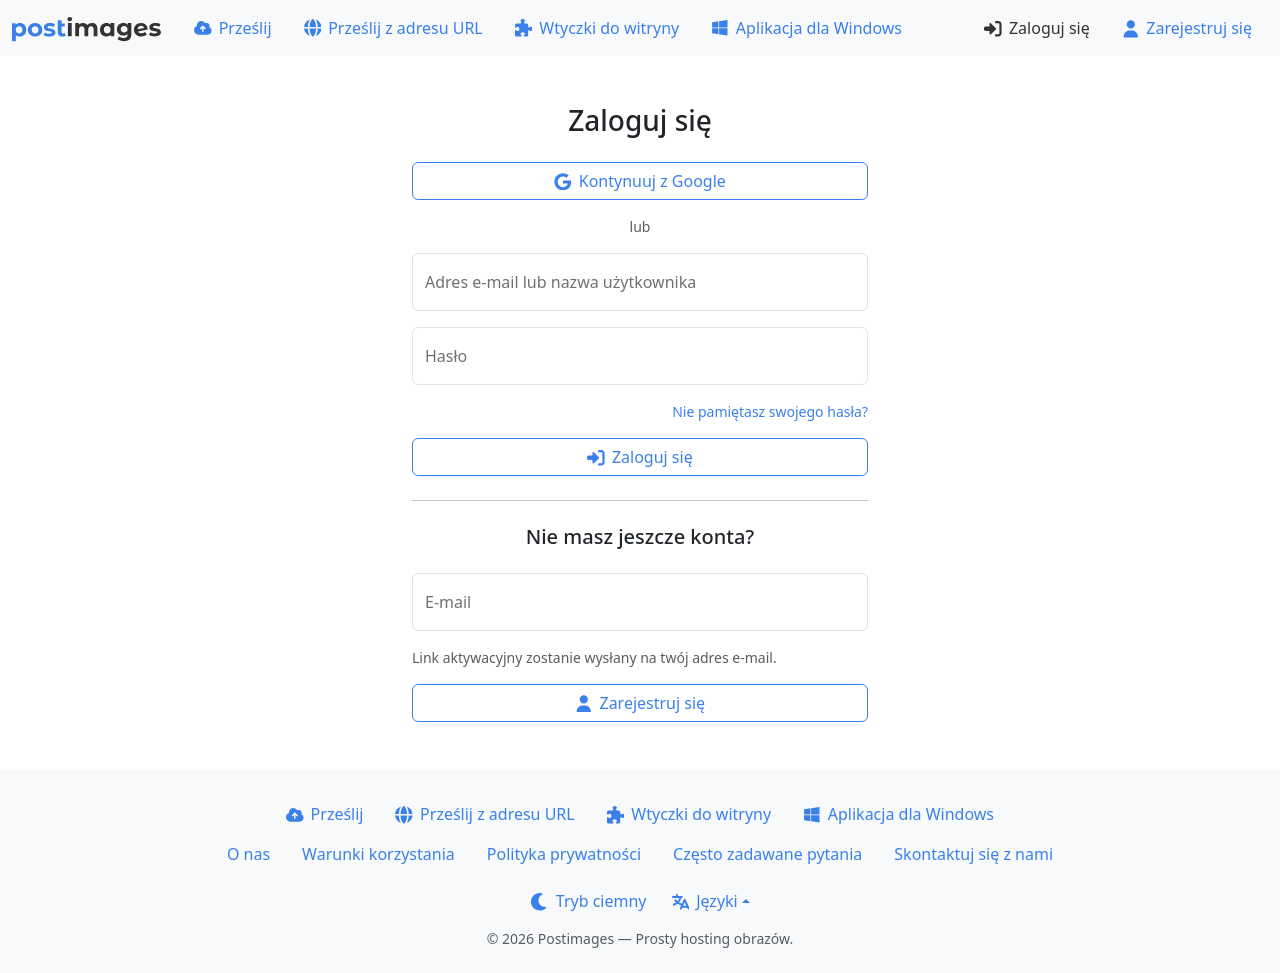 The width and height of the screenshot is (1280, 973). Describe the element at coordinates (806, 28) in the screenshot. I see `Aplikacja dla Windows` at that location.